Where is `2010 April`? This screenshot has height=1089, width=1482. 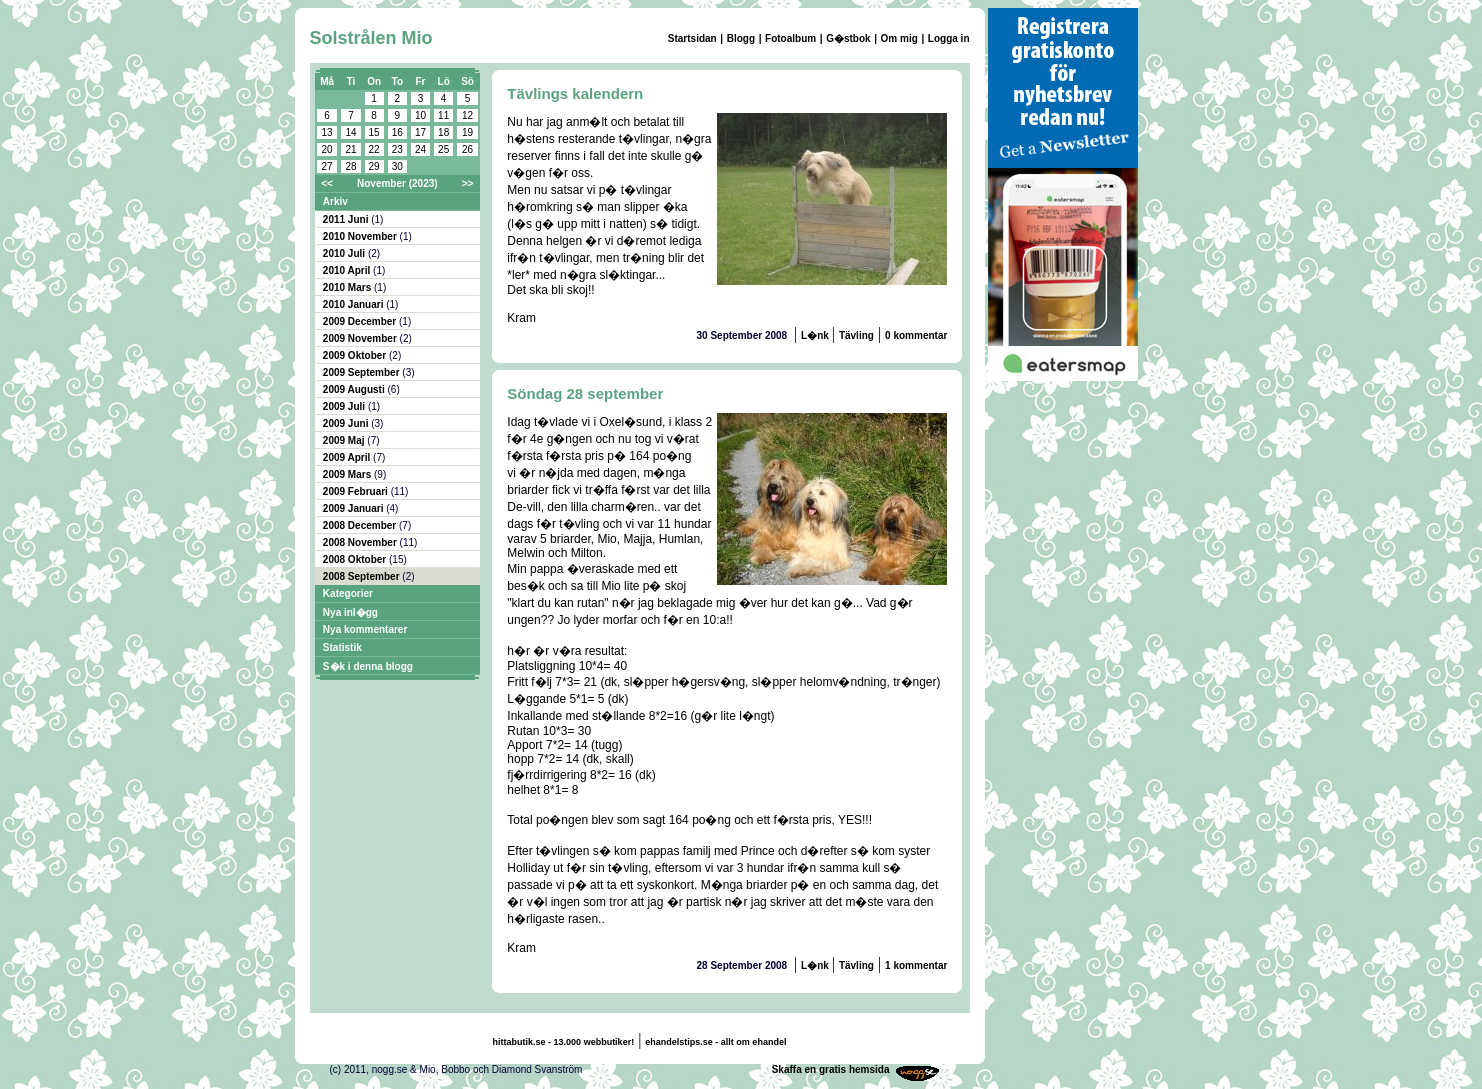 2010 April is located at coordinates (348, 270).